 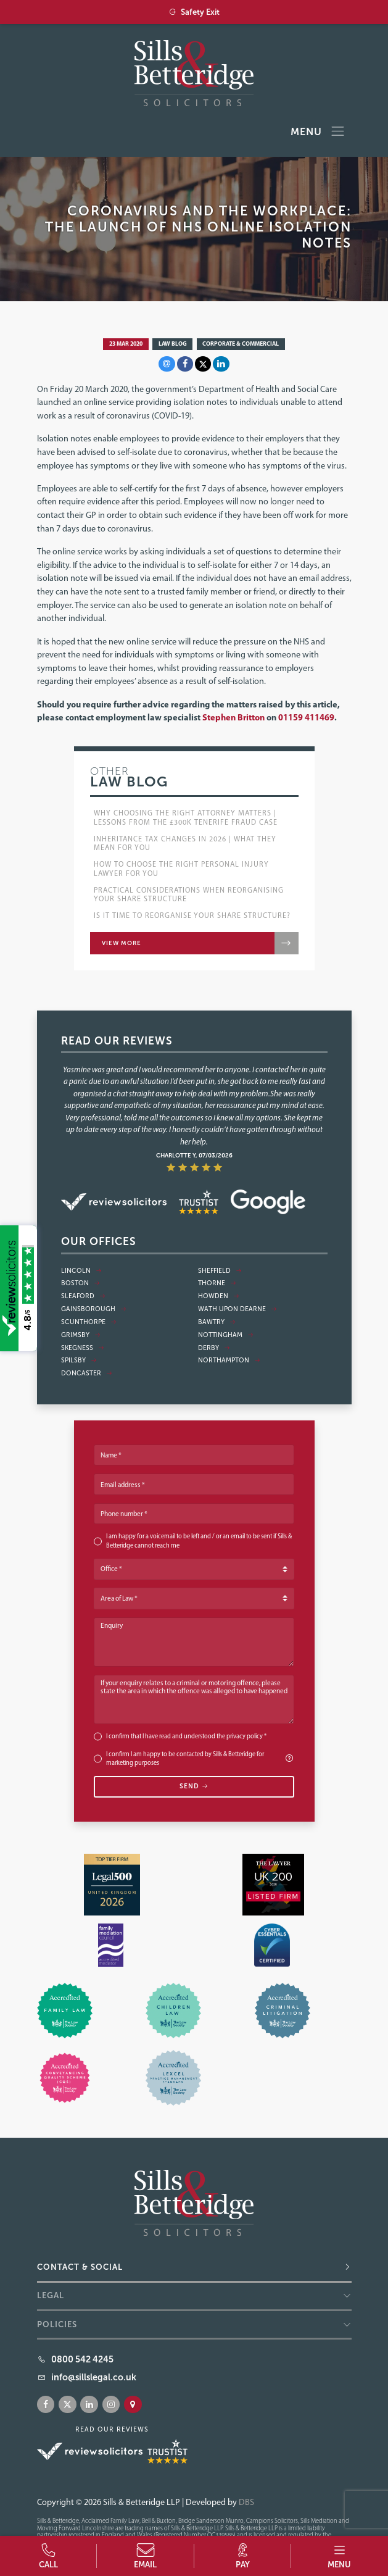 I want to click on Thorne, so click(x=217, y=1283).